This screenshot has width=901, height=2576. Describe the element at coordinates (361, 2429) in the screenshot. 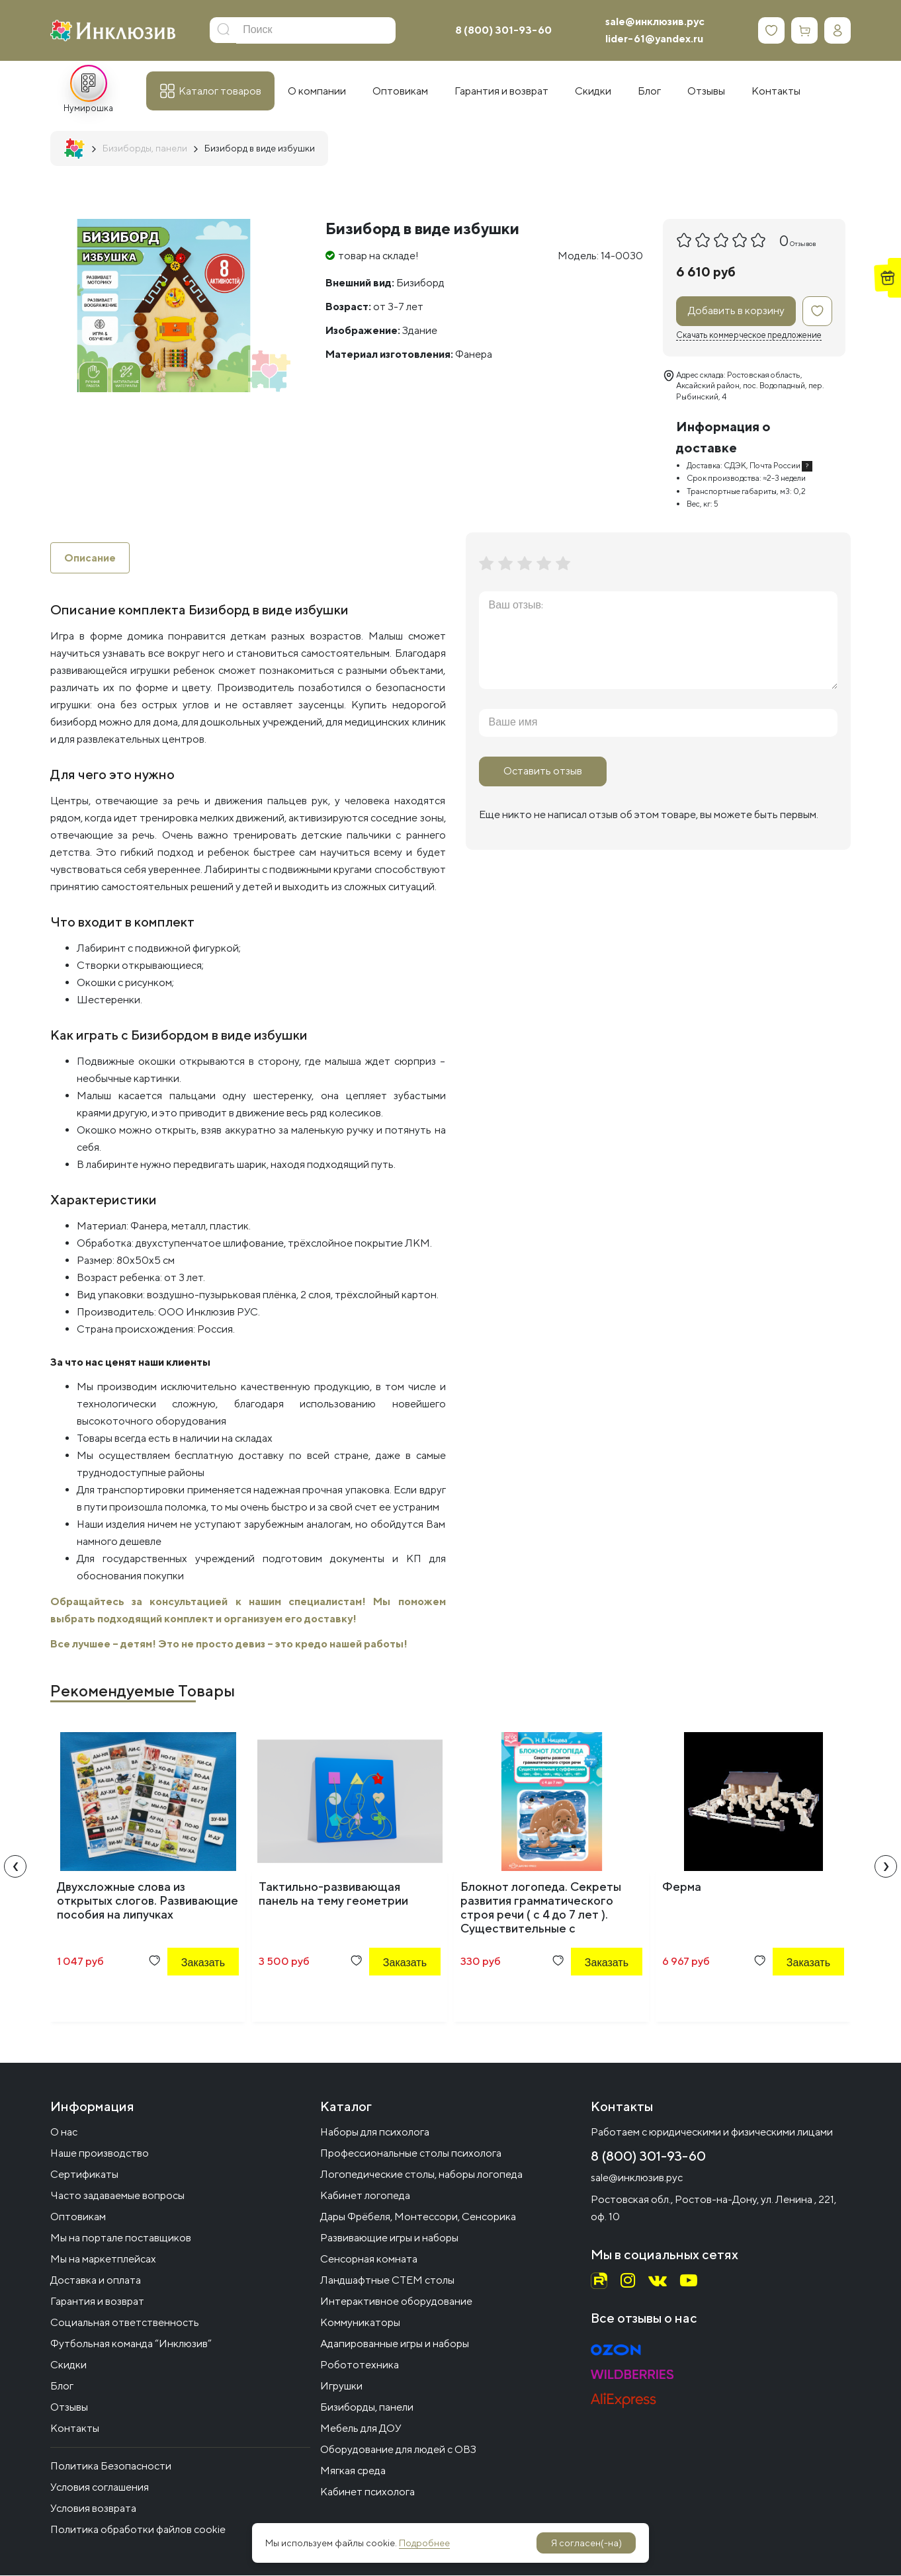

I see `Мебель для ДОУ` at that location.